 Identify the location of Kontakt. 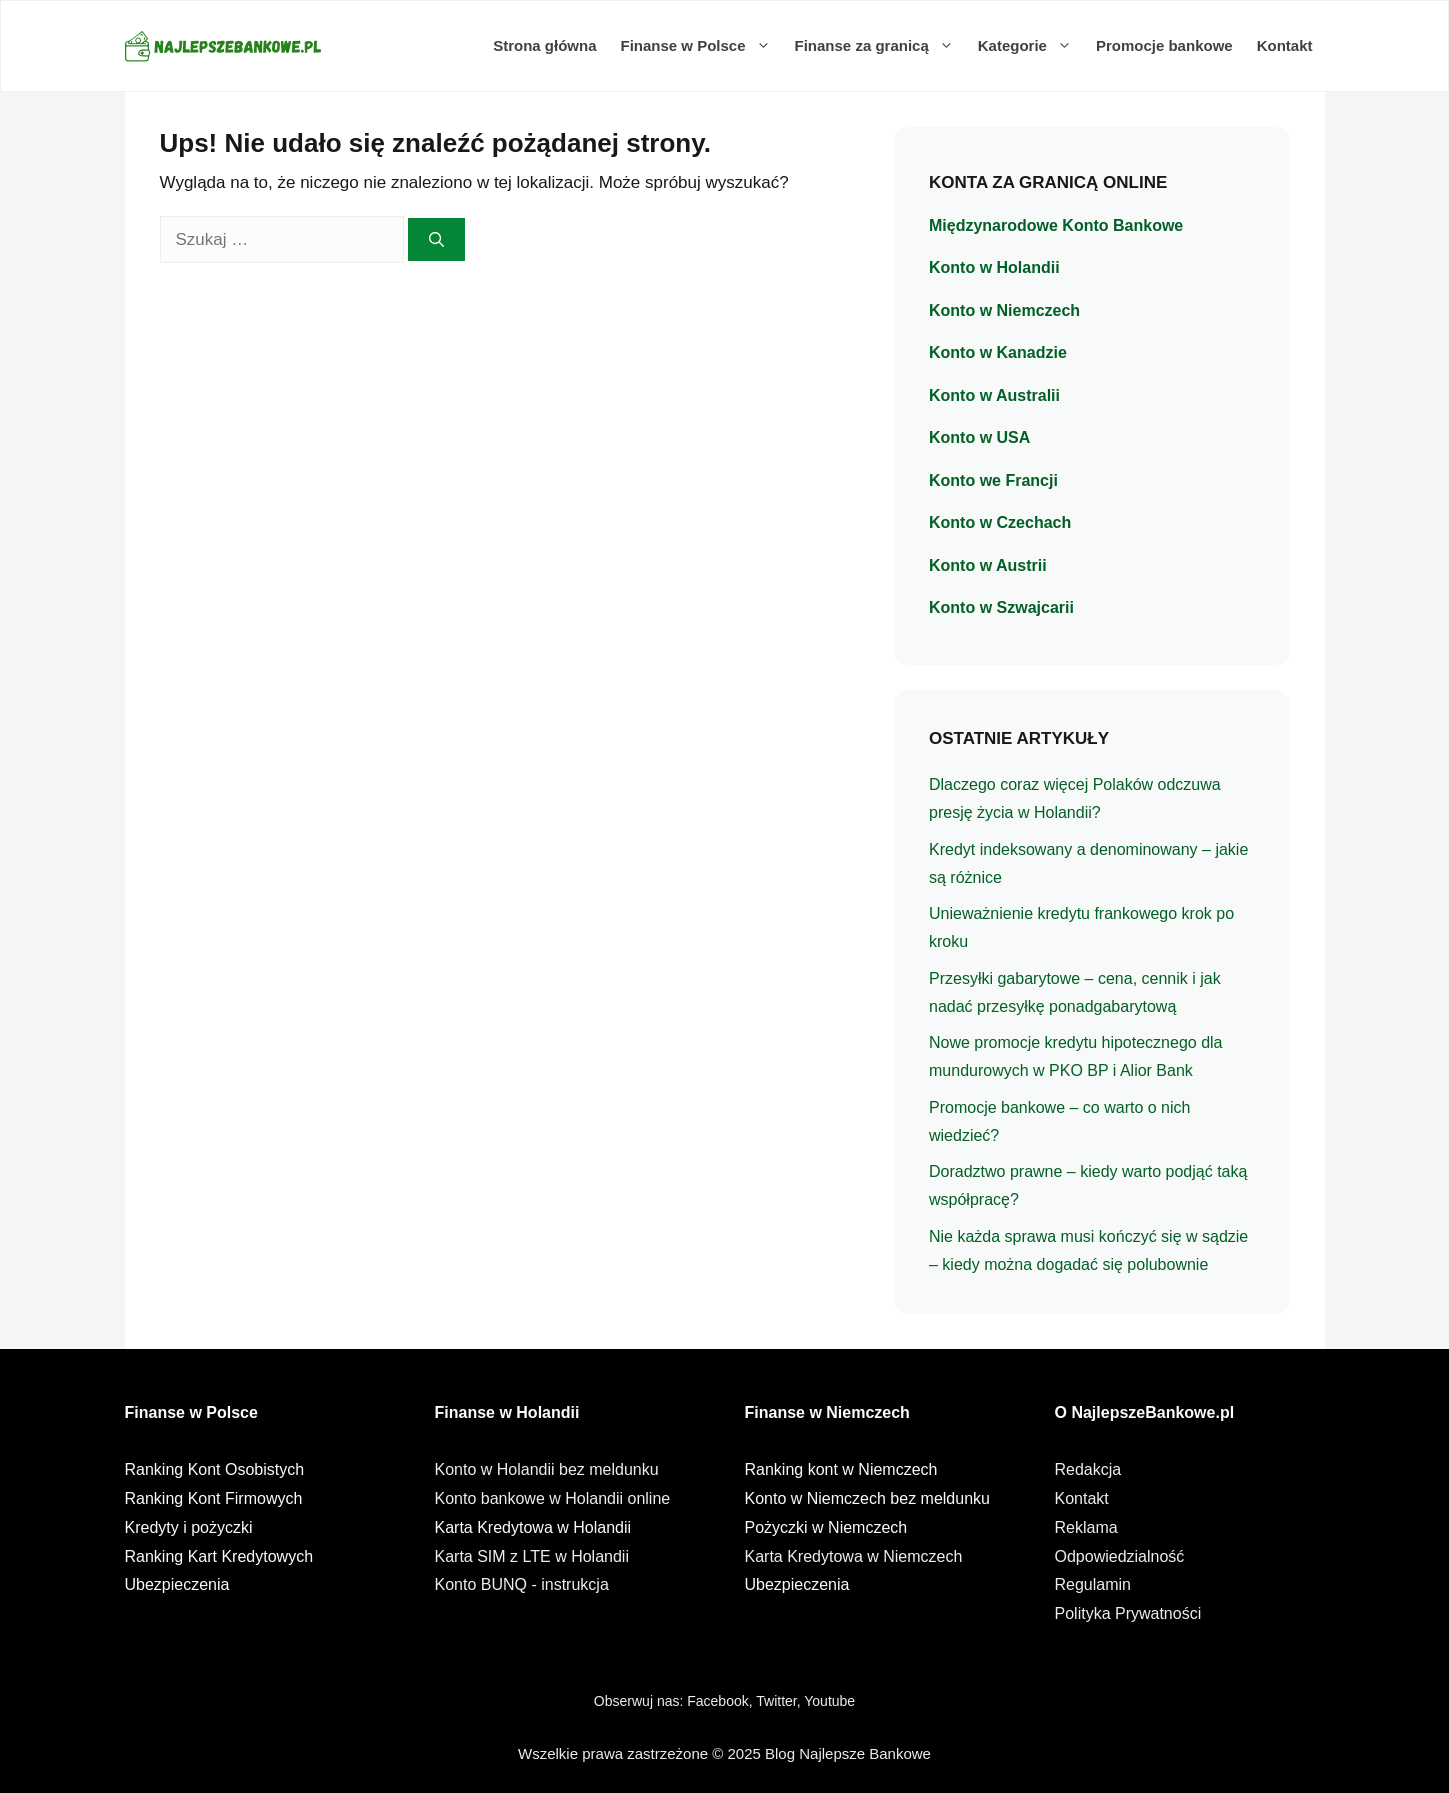
(1285, 45).